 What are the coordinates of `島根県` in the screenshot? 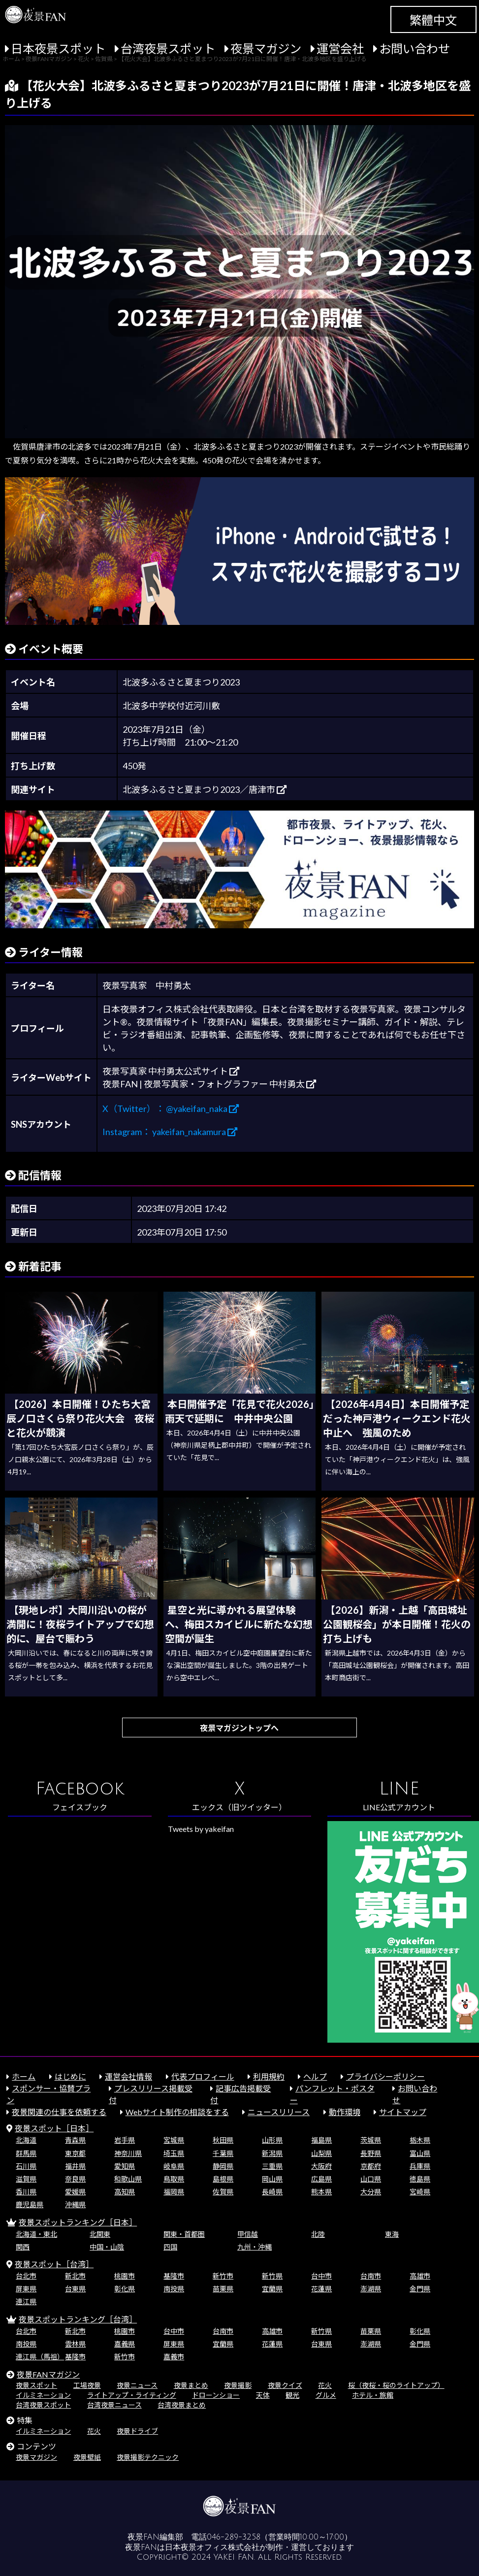 It's located at (223, 2179).